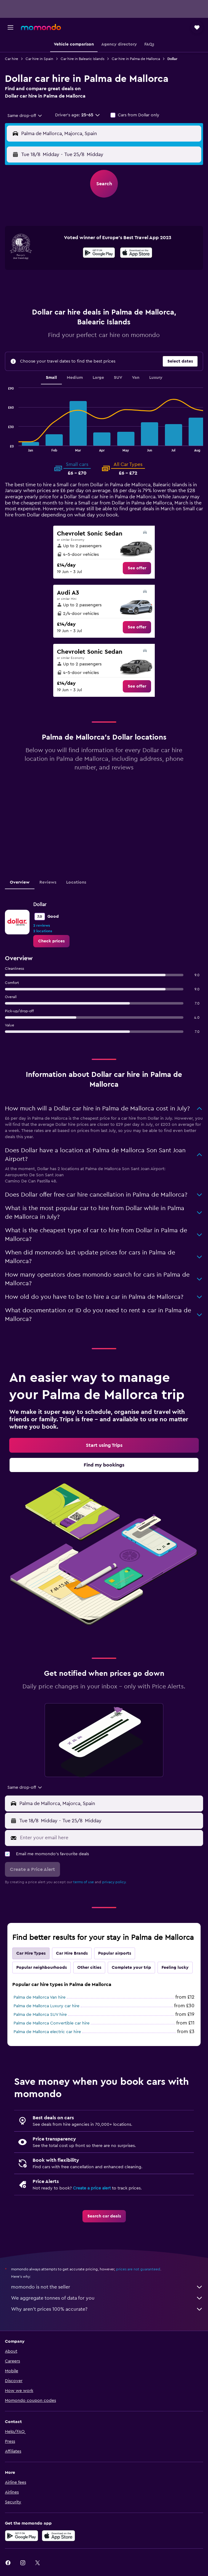 This screenshot has height=2576, width=208. Describe the element at coordinates (114, 1953) in the screenshot. I see `Popular airports [tab]` at that location.